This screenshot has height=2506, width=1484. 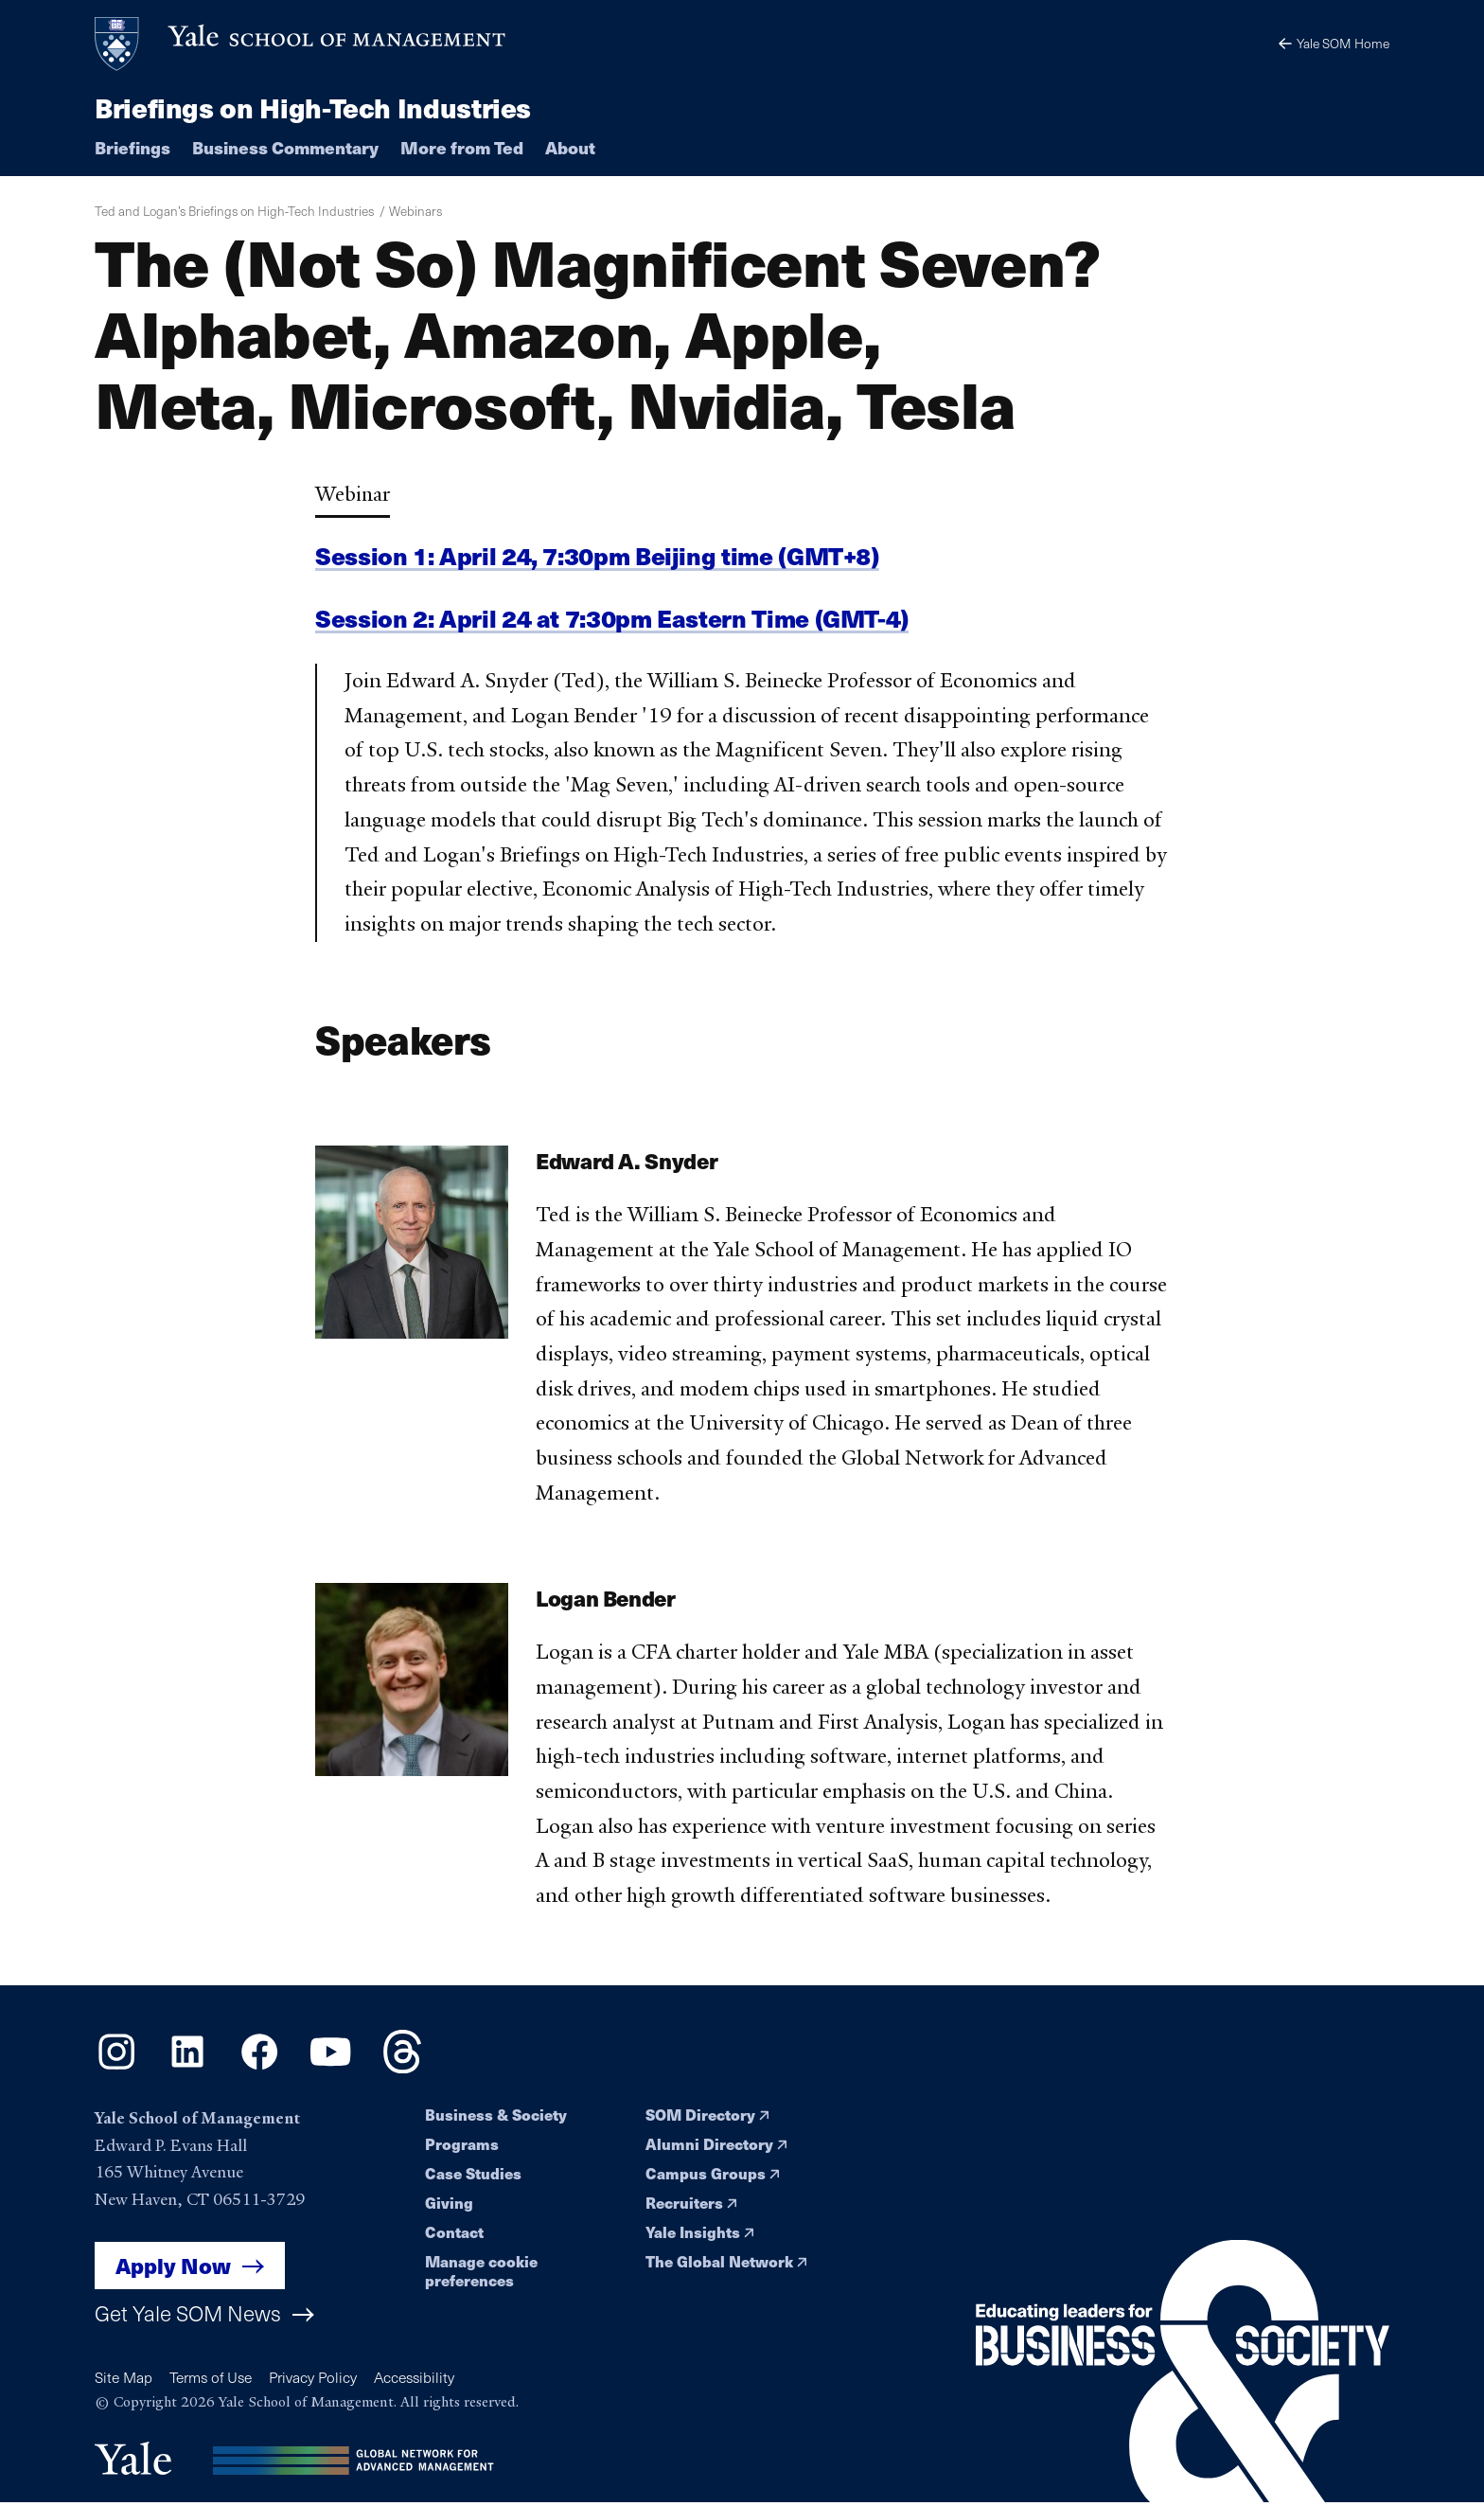 I want to click on Terms of Use, so click(x=213, y=2378).